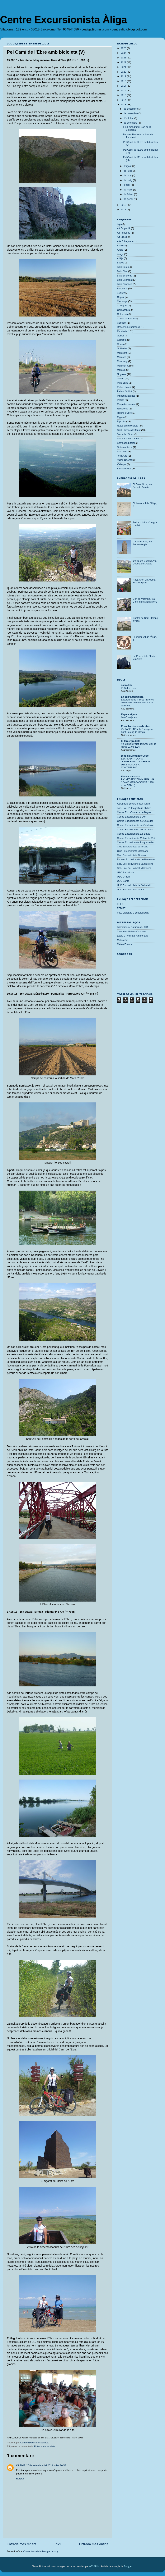  I want to click on Club Excursionista Madteam, so click(132, 851).